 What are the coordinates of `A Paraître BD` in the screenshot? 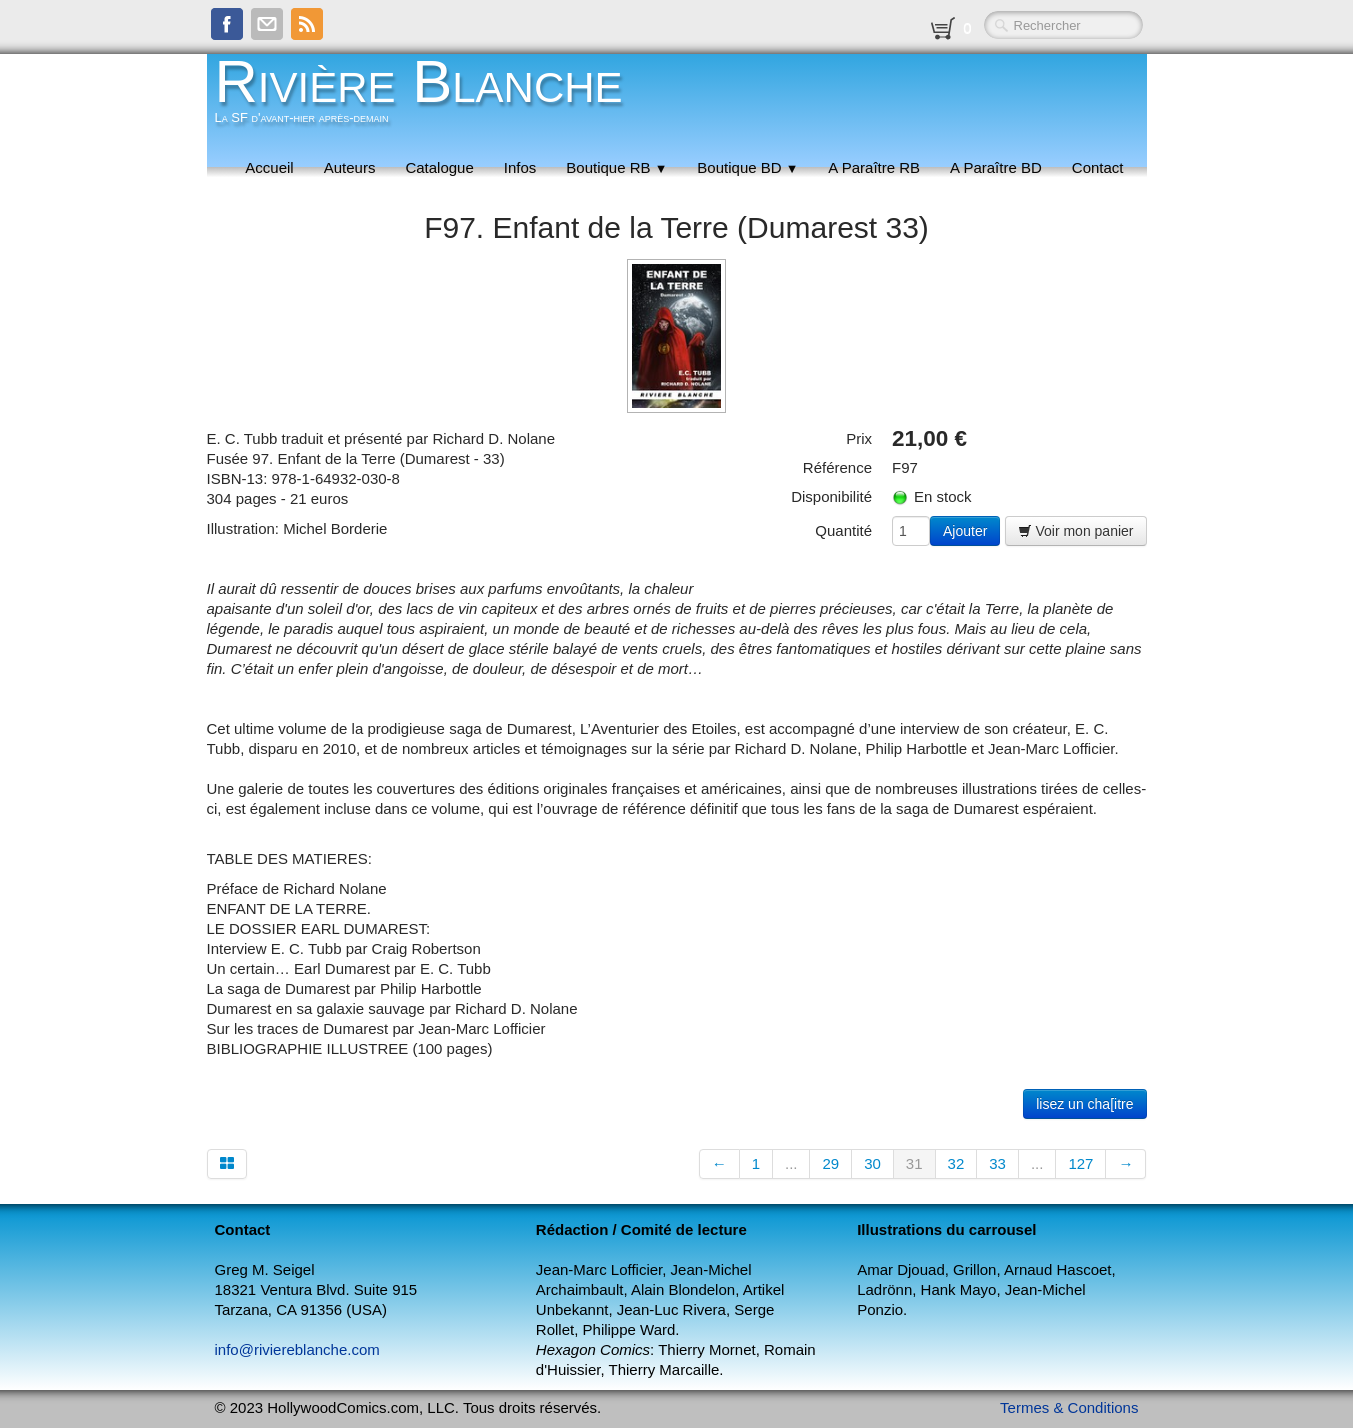 It's located at (996, 167).